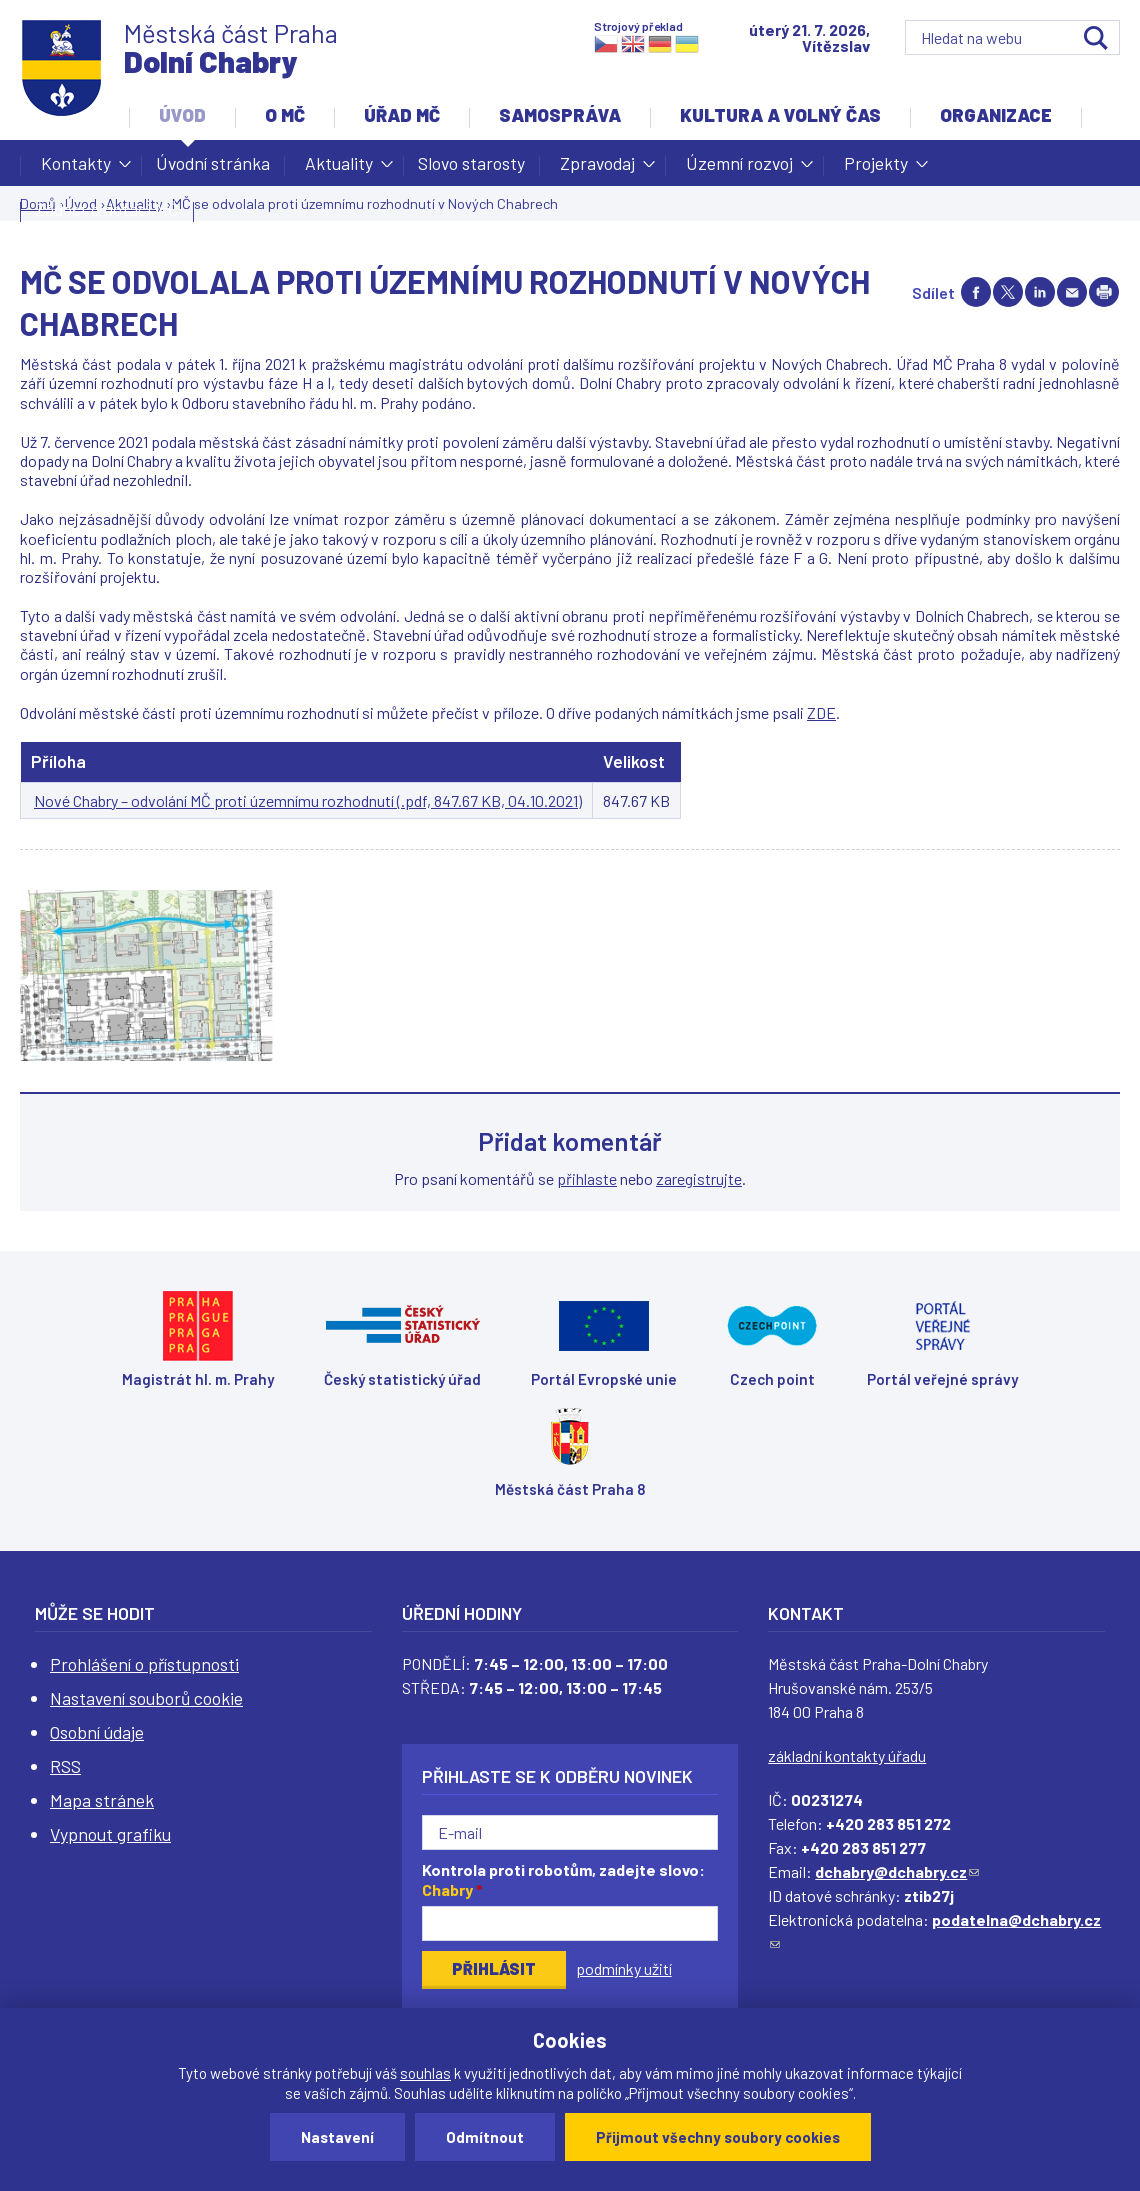 Image resolution: width=1140 pixels, height=2191 pixels. I want to click on Zpravodaj, so click(597, 169).